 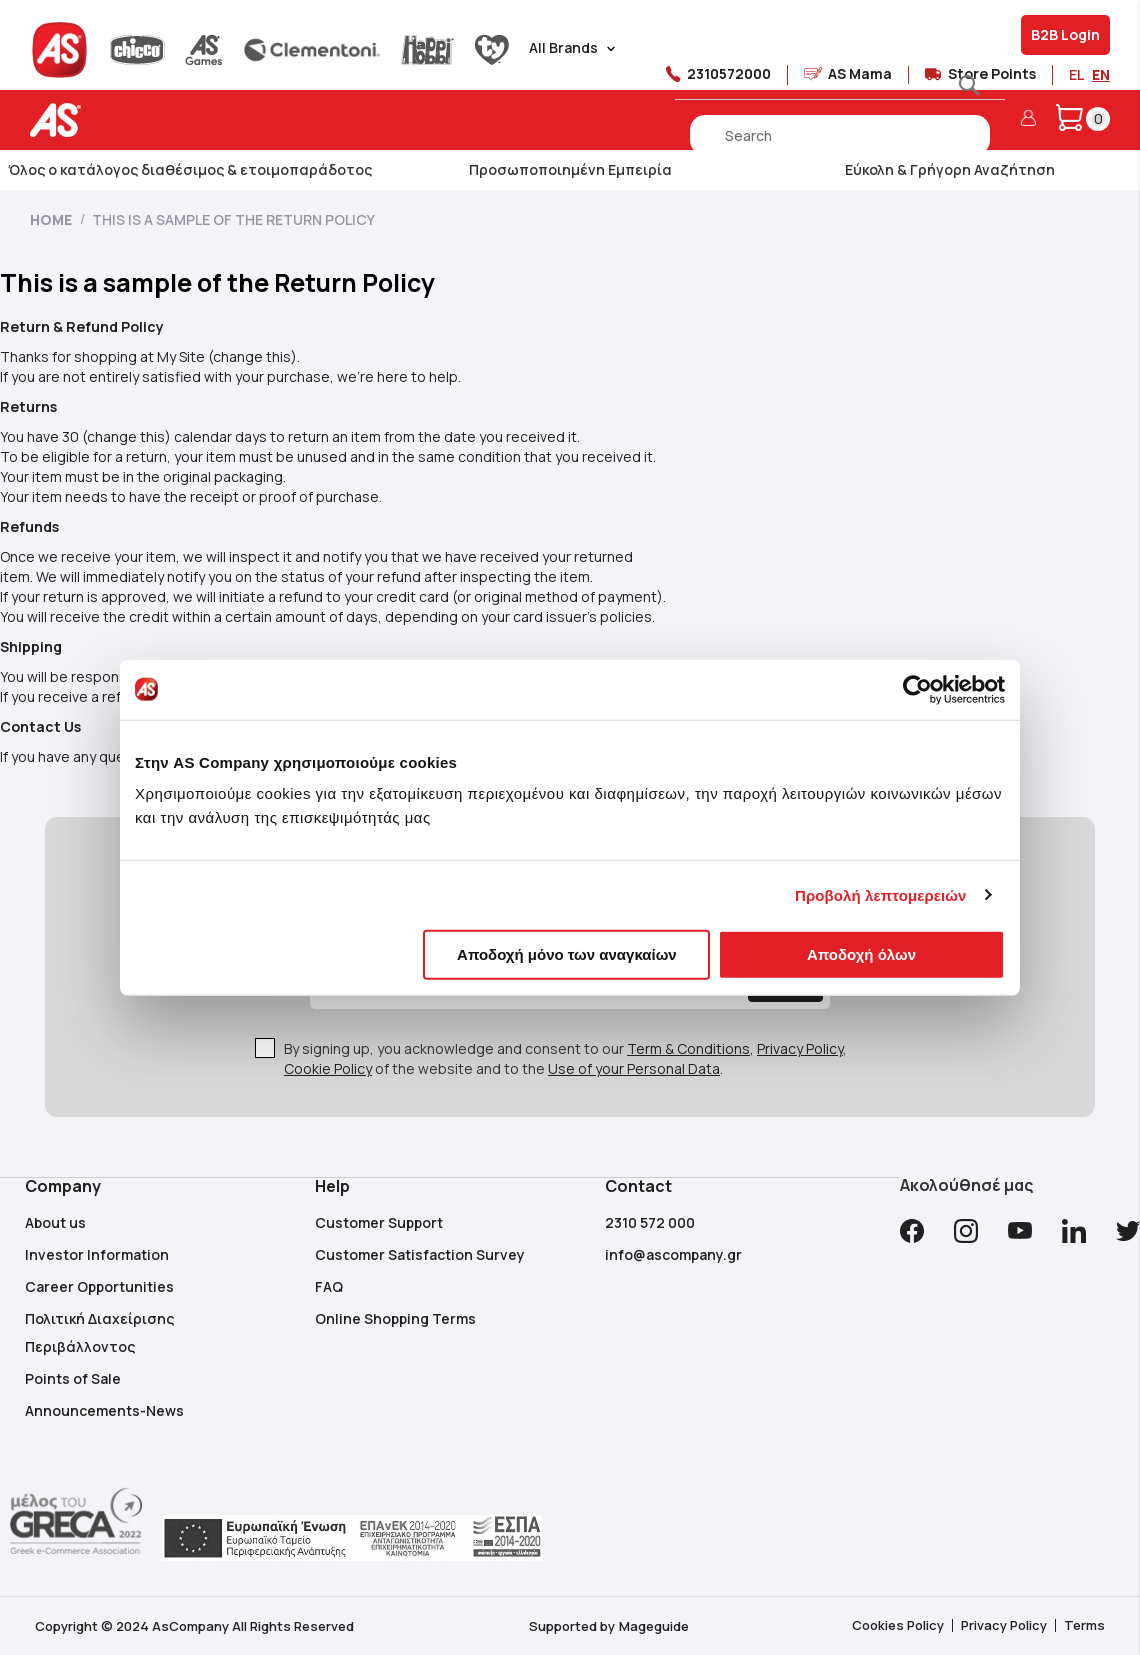 What do you see at coordinates (565, 1058) in the screenshot?
I see `By signing up, you acknowledge and consent to our , , of the website and to the .` at bounding box center [565, 1058].